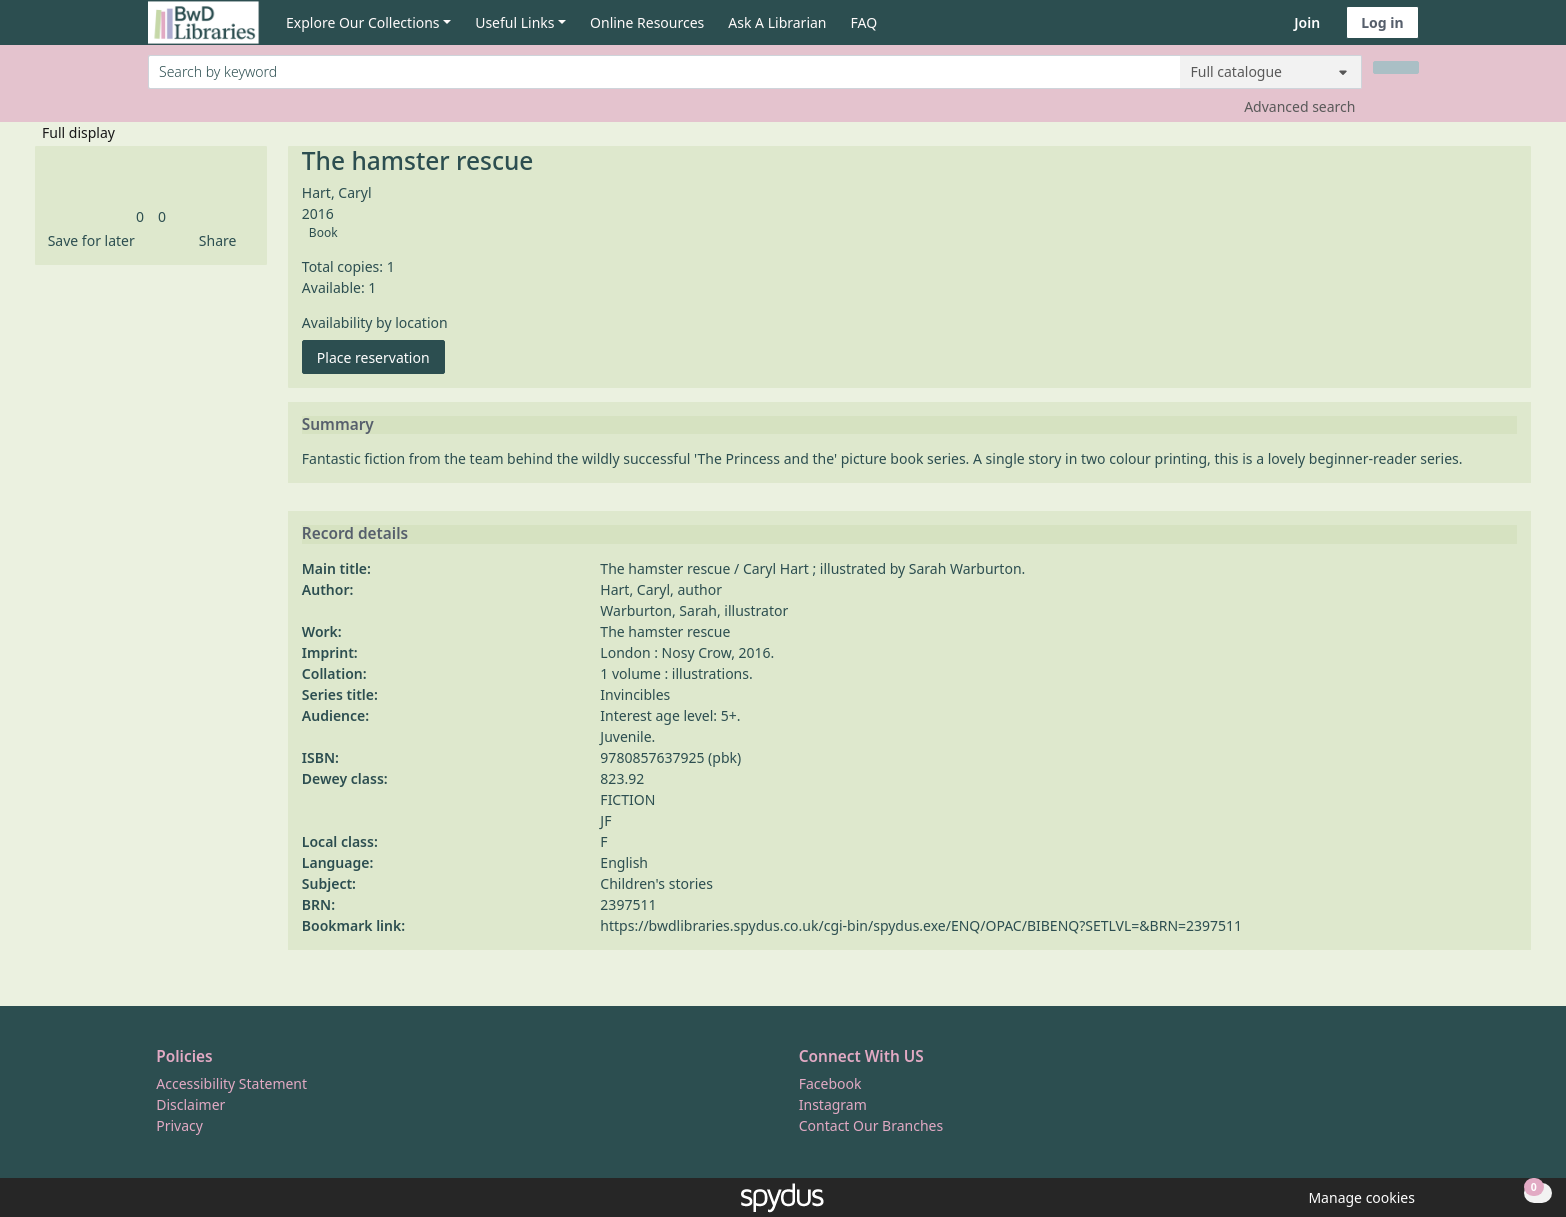  What do you see at coordinates (514, 22) in the screenshot?
I see `Useful Links` at bounding box center [514, 22].